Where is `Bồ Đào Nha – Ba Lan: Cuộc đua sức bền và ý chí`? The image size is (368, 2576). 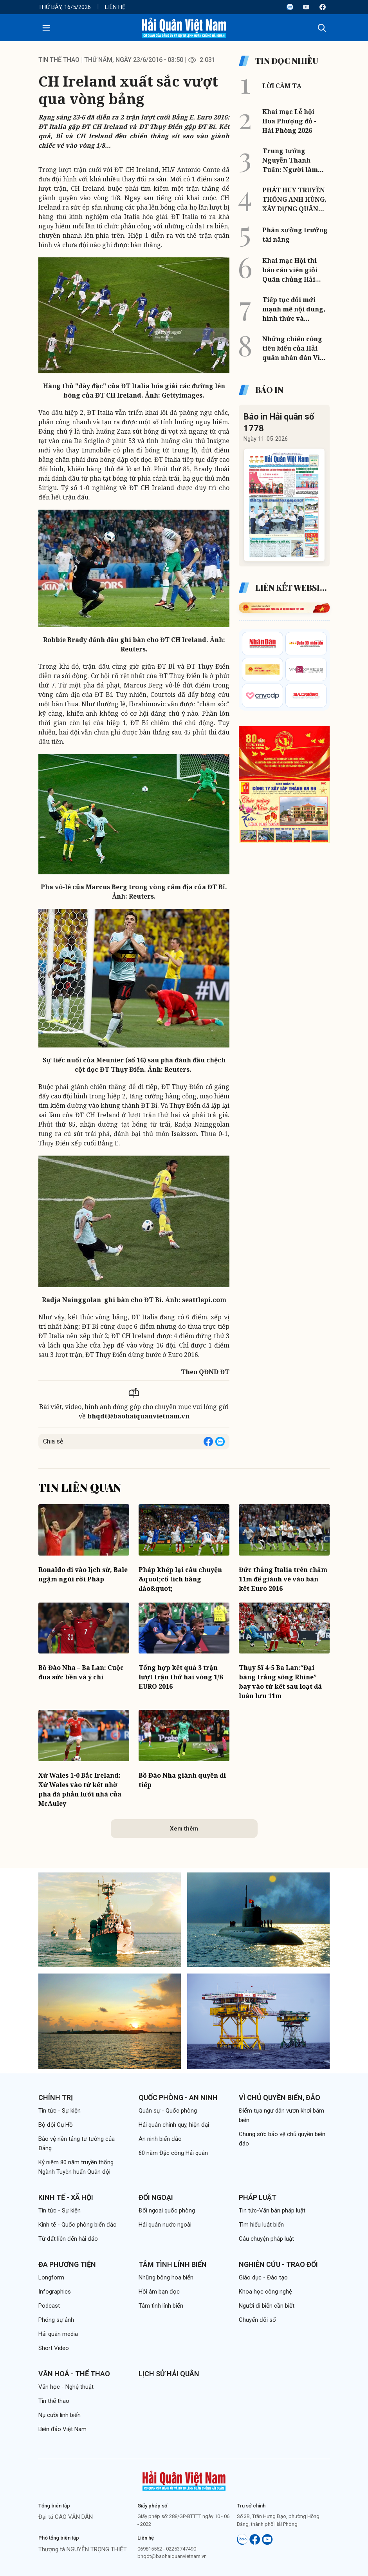 Bồ Đào Nha – Ba Lan: Cuộc đua sức bền và ý chí is located at coordinates (81, 1672).